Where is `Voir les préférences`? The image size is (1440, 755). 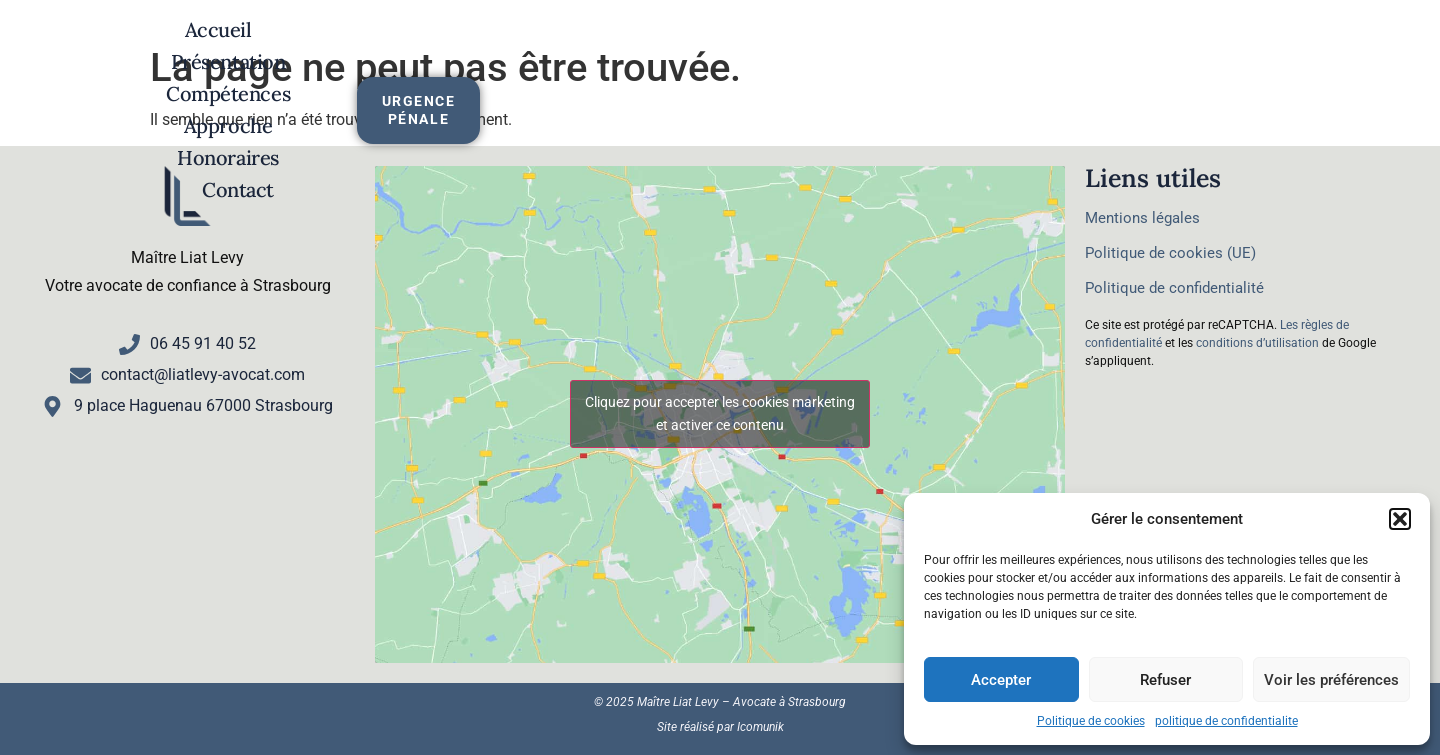
Voir les préférences is located at coordinates (1331, 680).